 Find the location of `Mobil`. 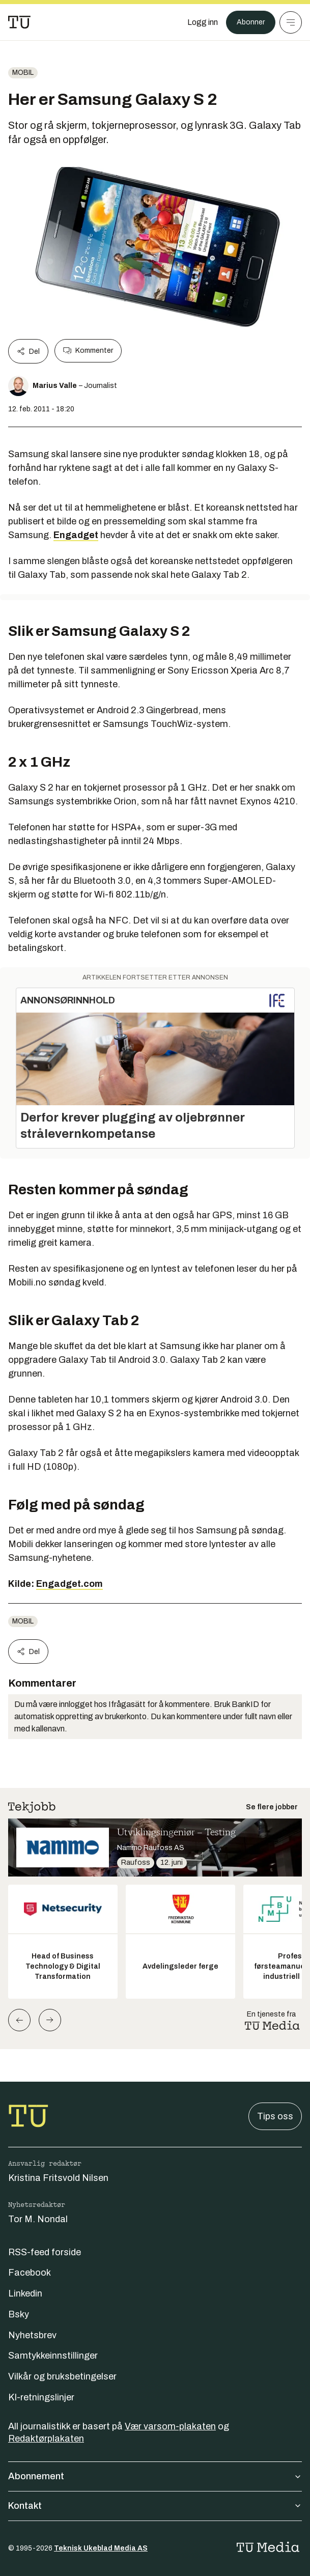

Mobil is located at coordinates (23, 72).